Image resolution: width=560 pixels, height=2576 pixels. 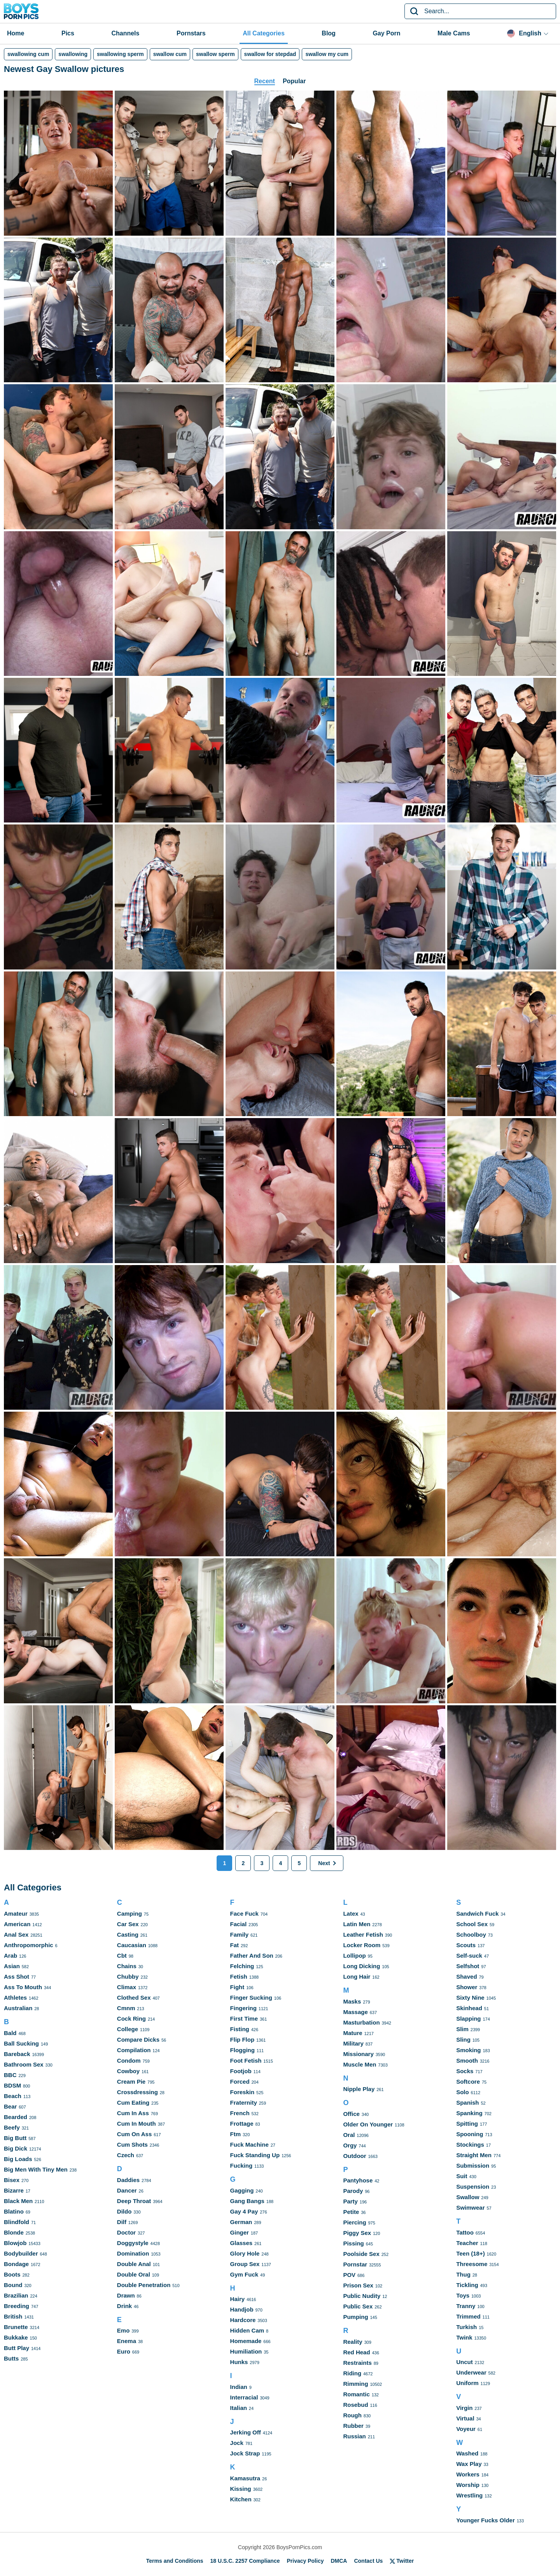 What do you see at coordinates (353, 2425) in the screenshot?
I see `Rubber` at bounding box center [353, 2425].